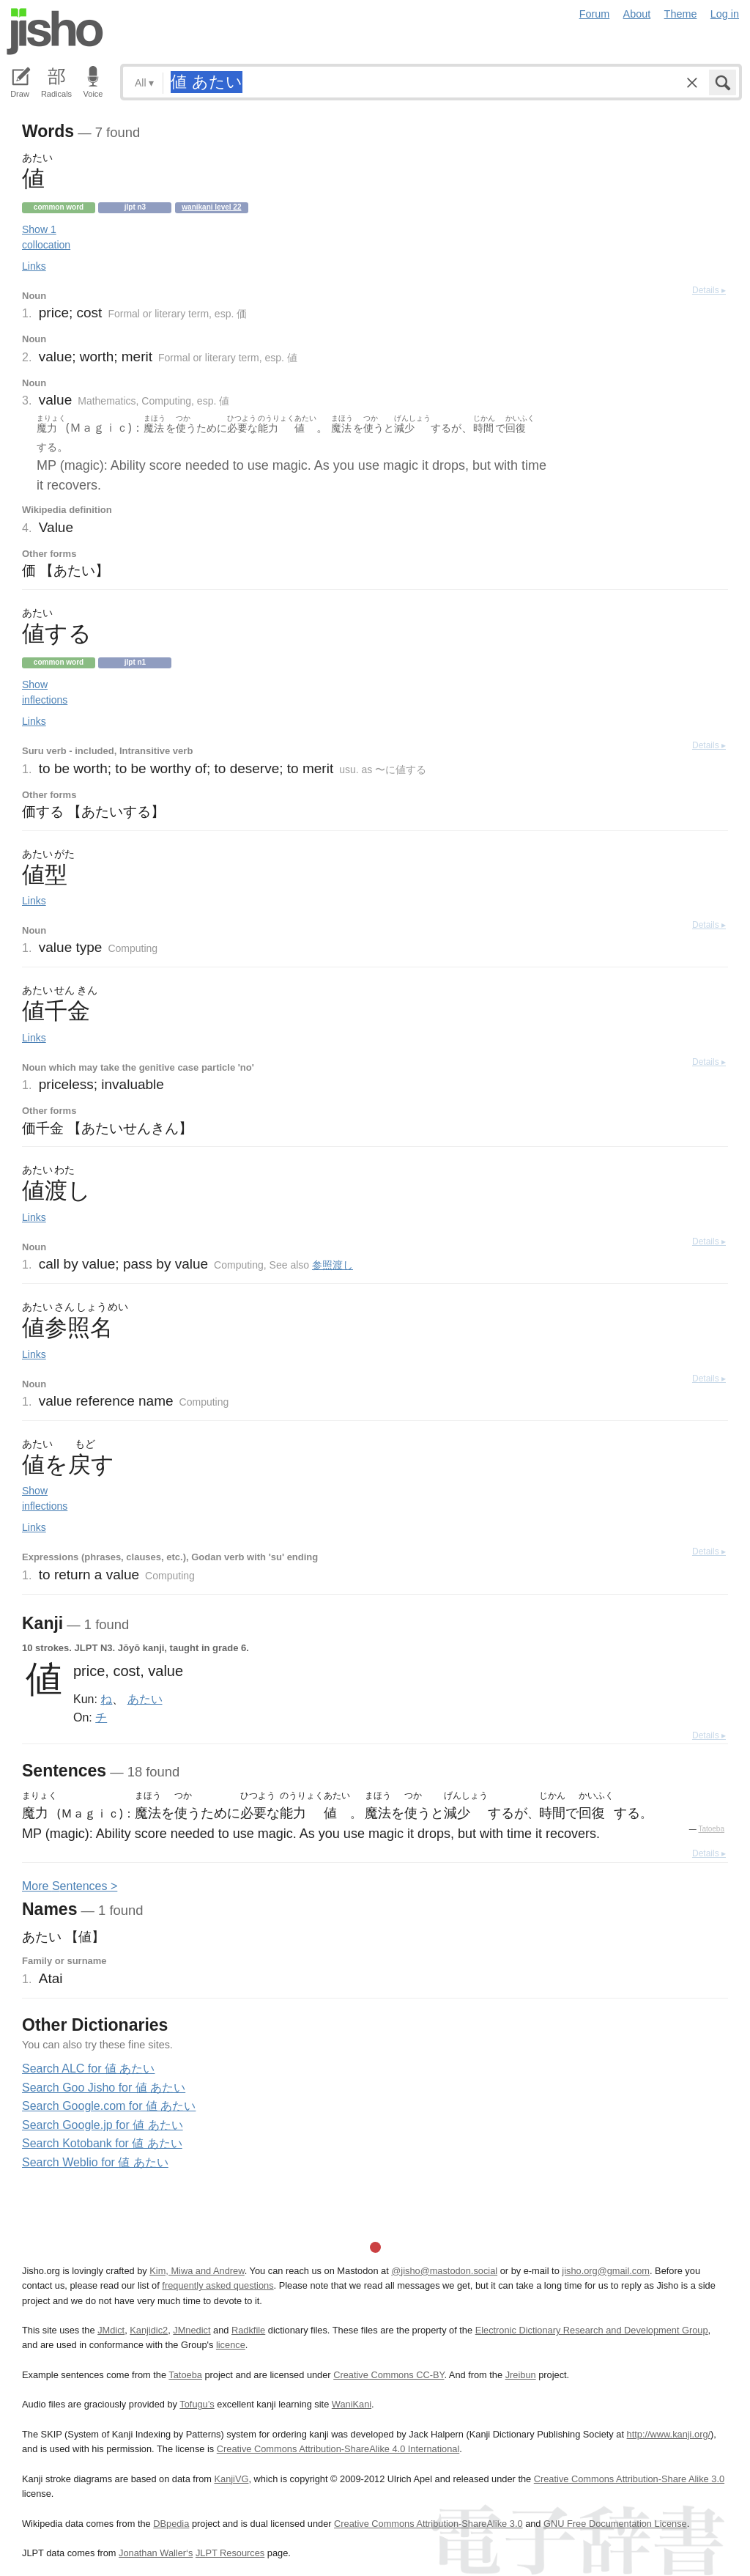 The height and width of the screenshot is (2576, 750). What do you see at coordinates (388, 2374) in the screenshot?
I see `Creative Commons CC-BY` at bounding box center [388, 2374].